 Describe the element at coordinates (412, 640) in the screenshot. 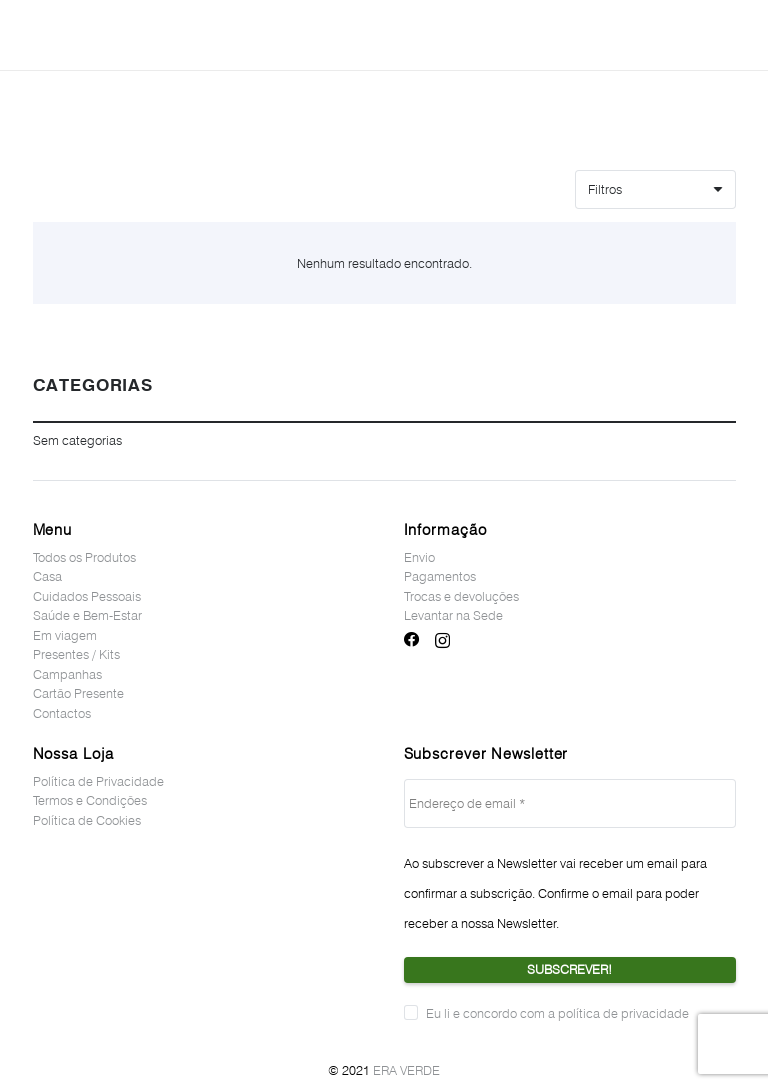

I see `[Facebook]` at that location.